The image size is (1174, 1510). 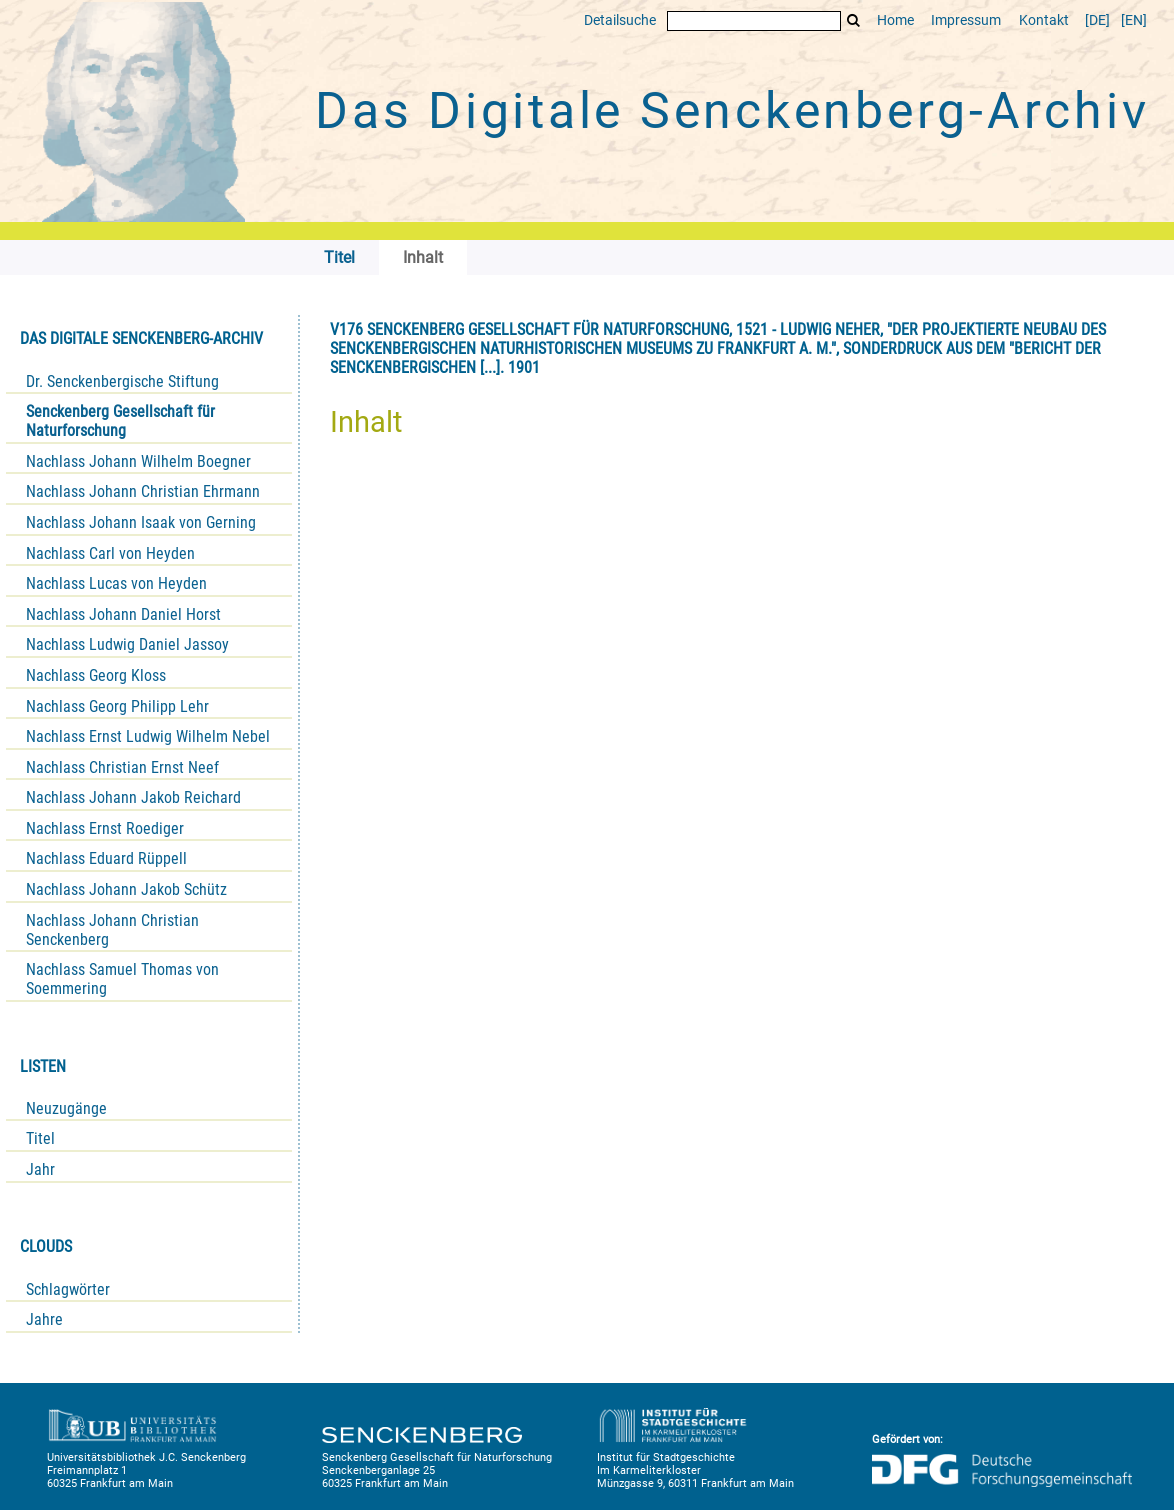 What do you see at coordinates (110, 553) in the screenshot?
I see `Nachlass Carl von Heyden` at bounding box center [110, 553].